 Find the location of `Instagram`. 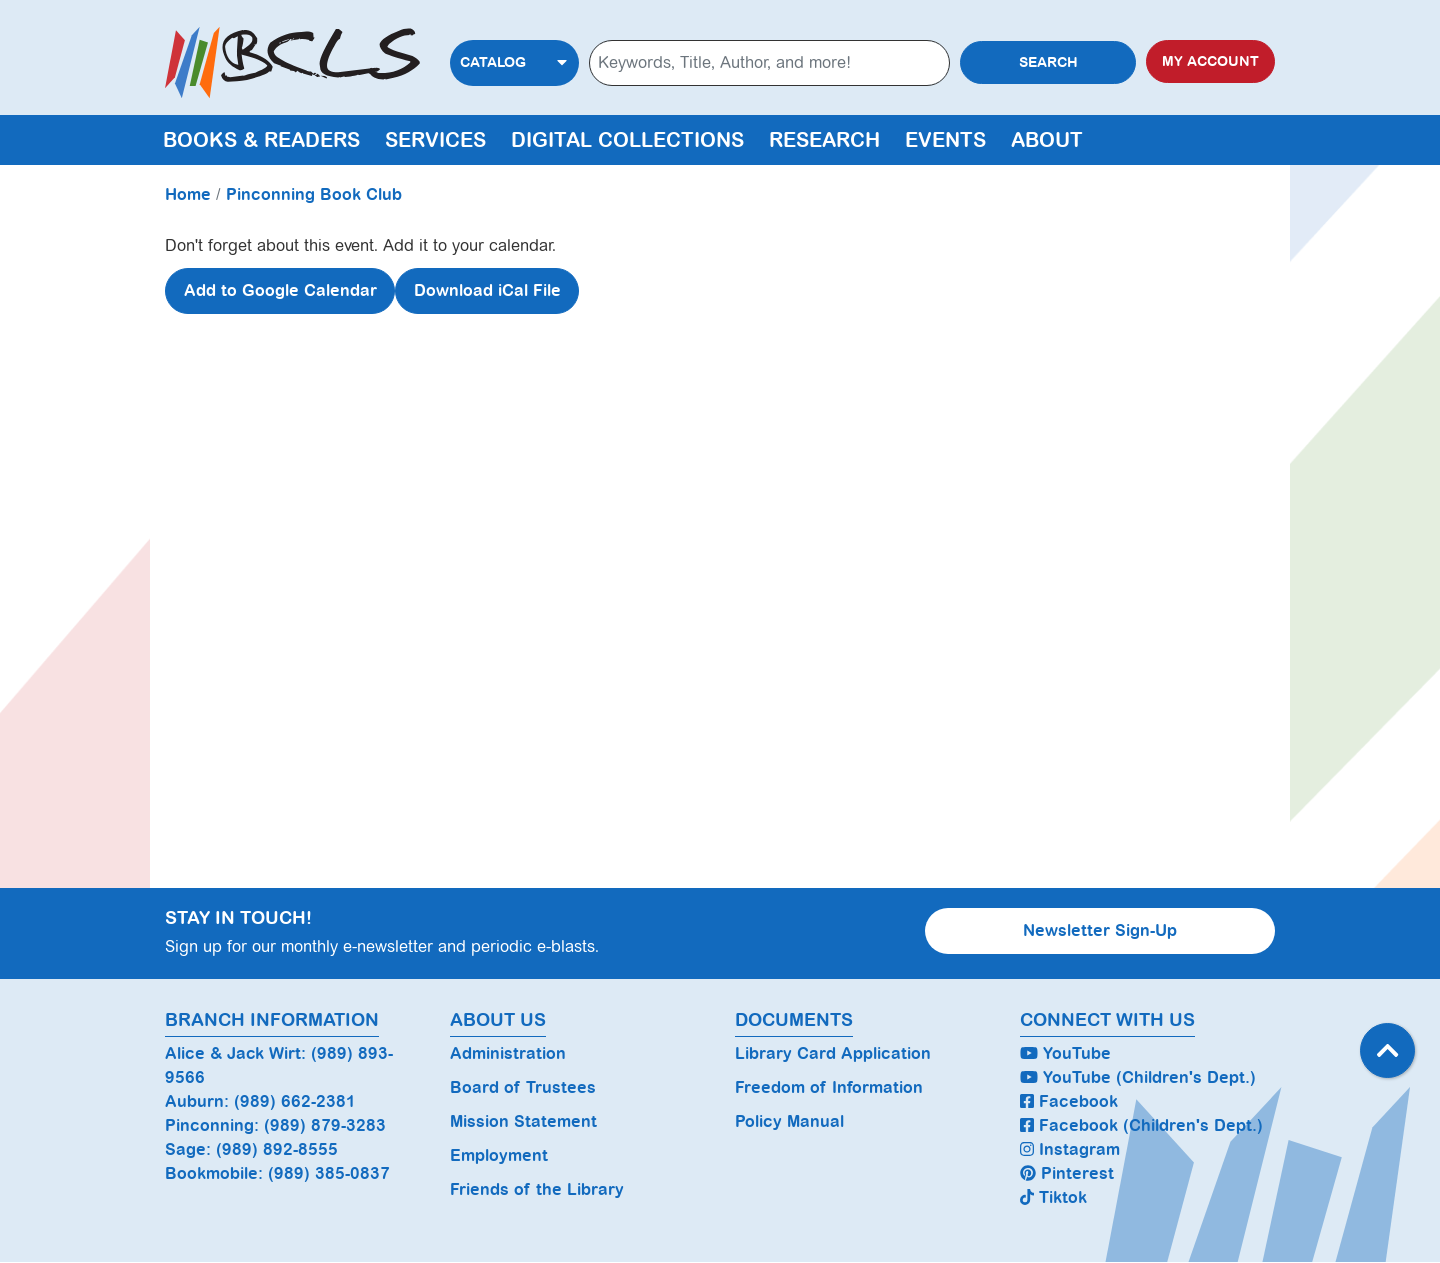

Instagram is located at coordinates (1070, 1149).